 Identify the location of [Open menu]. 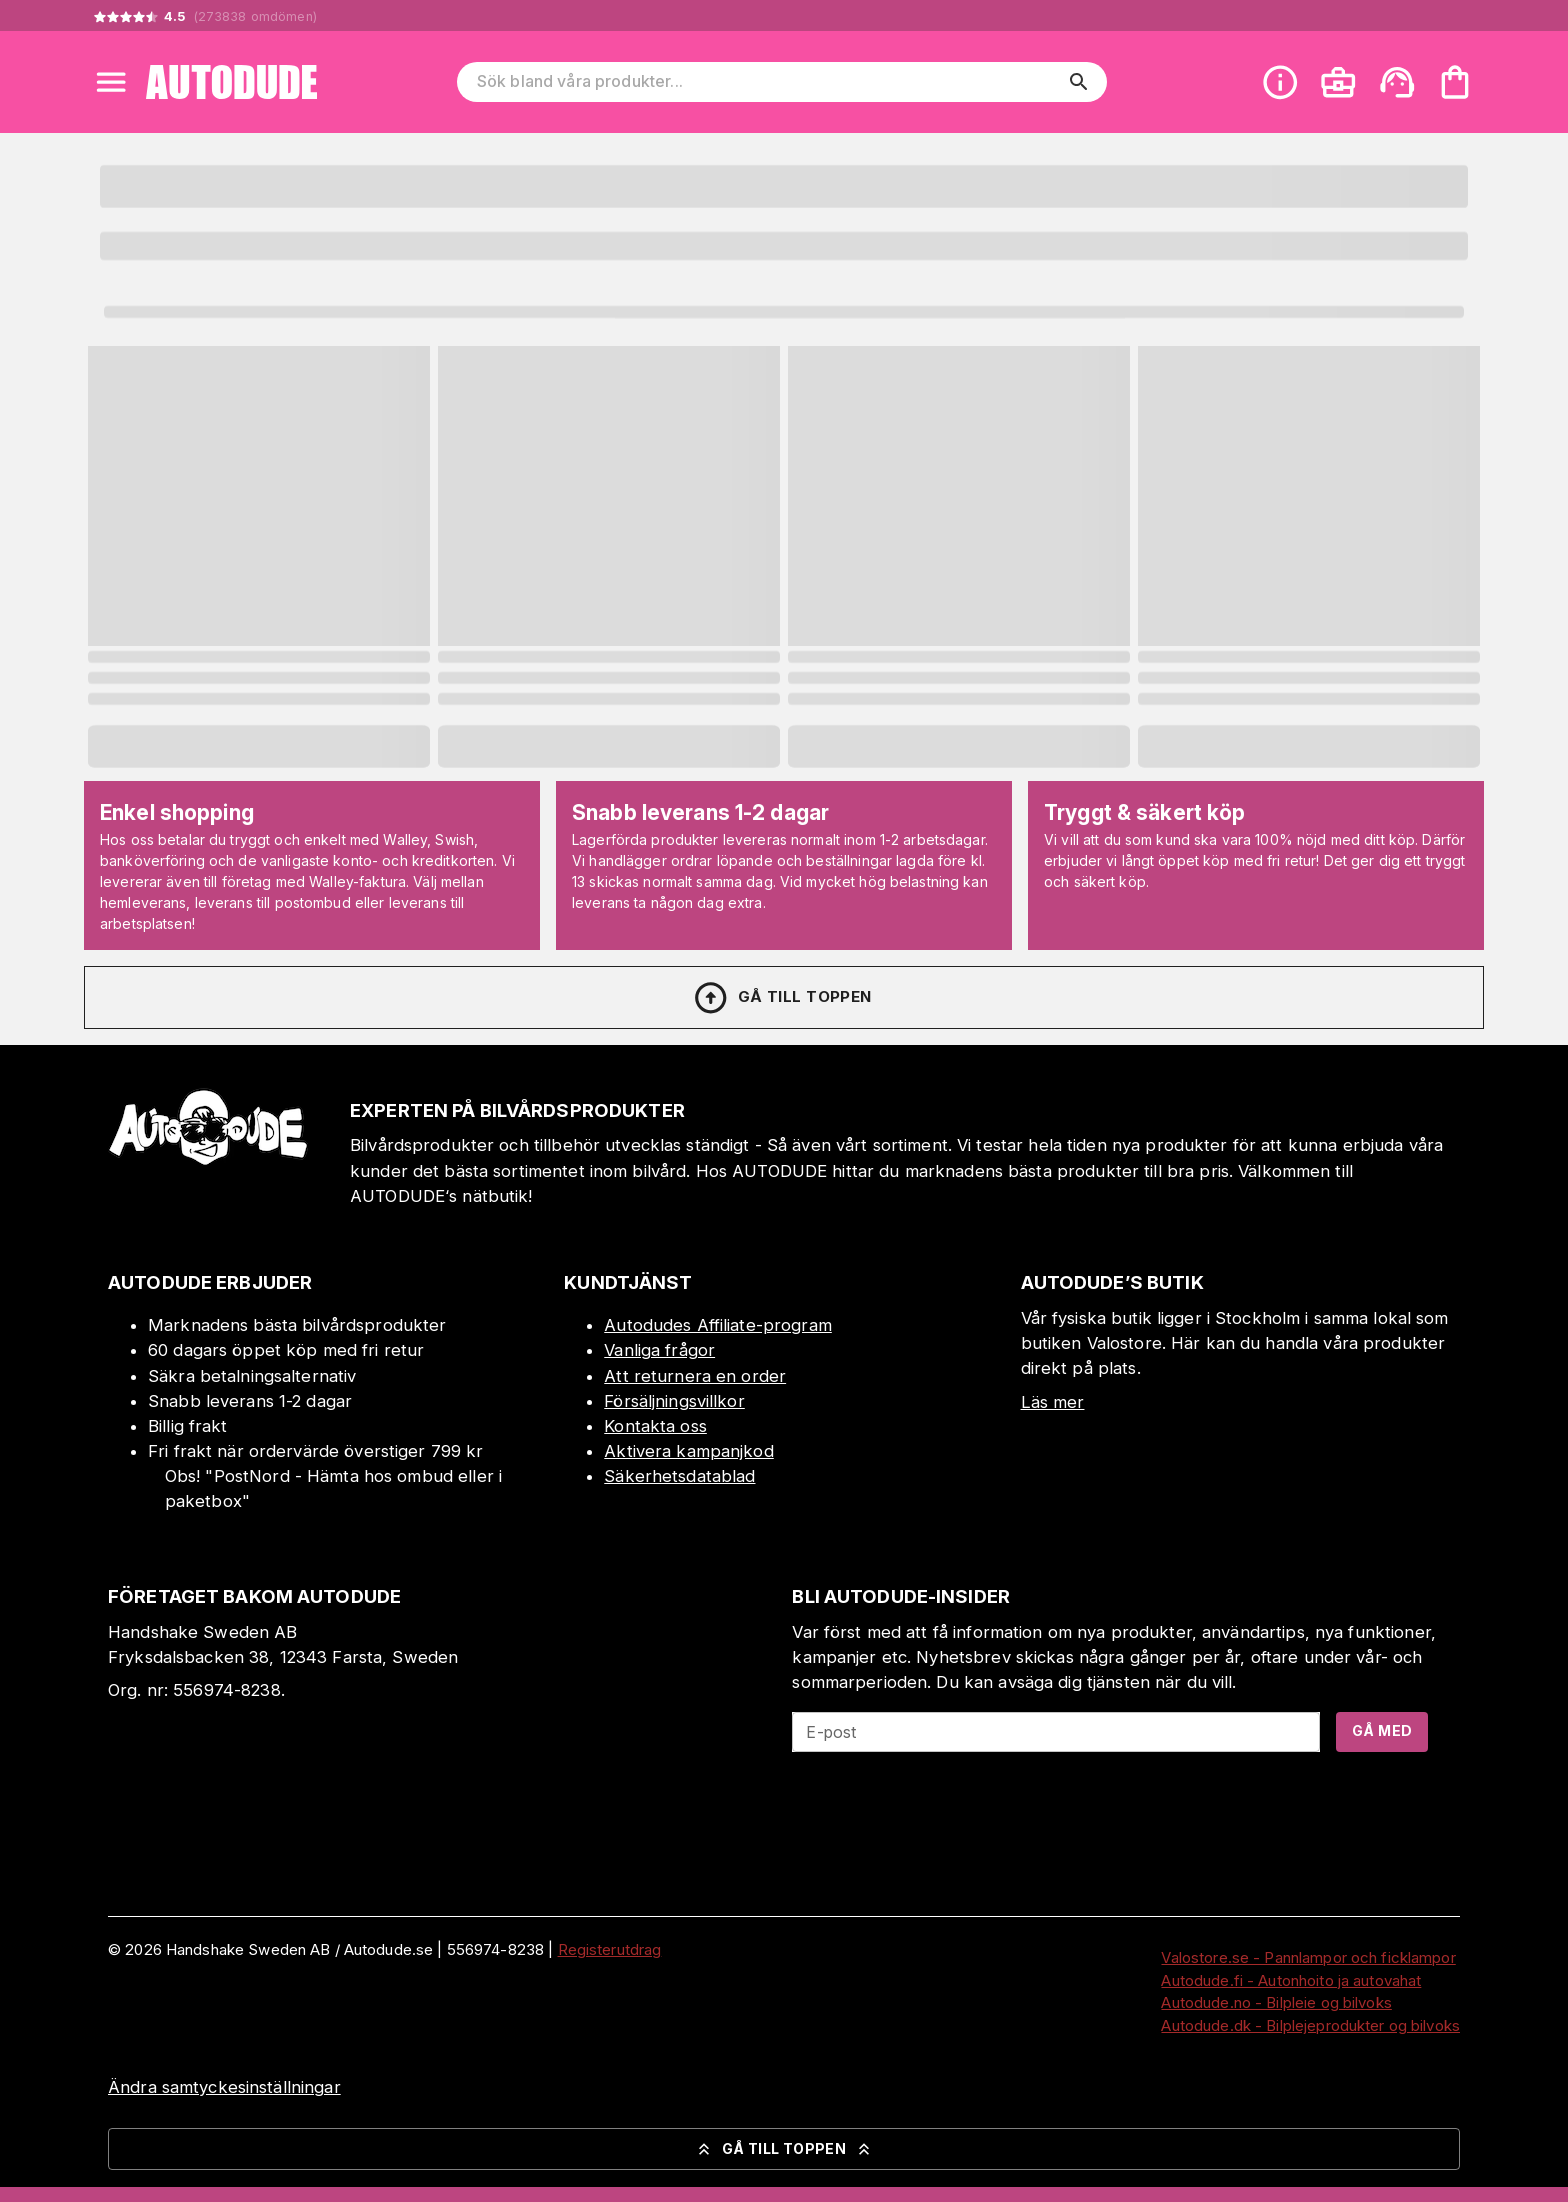
(111, 82).